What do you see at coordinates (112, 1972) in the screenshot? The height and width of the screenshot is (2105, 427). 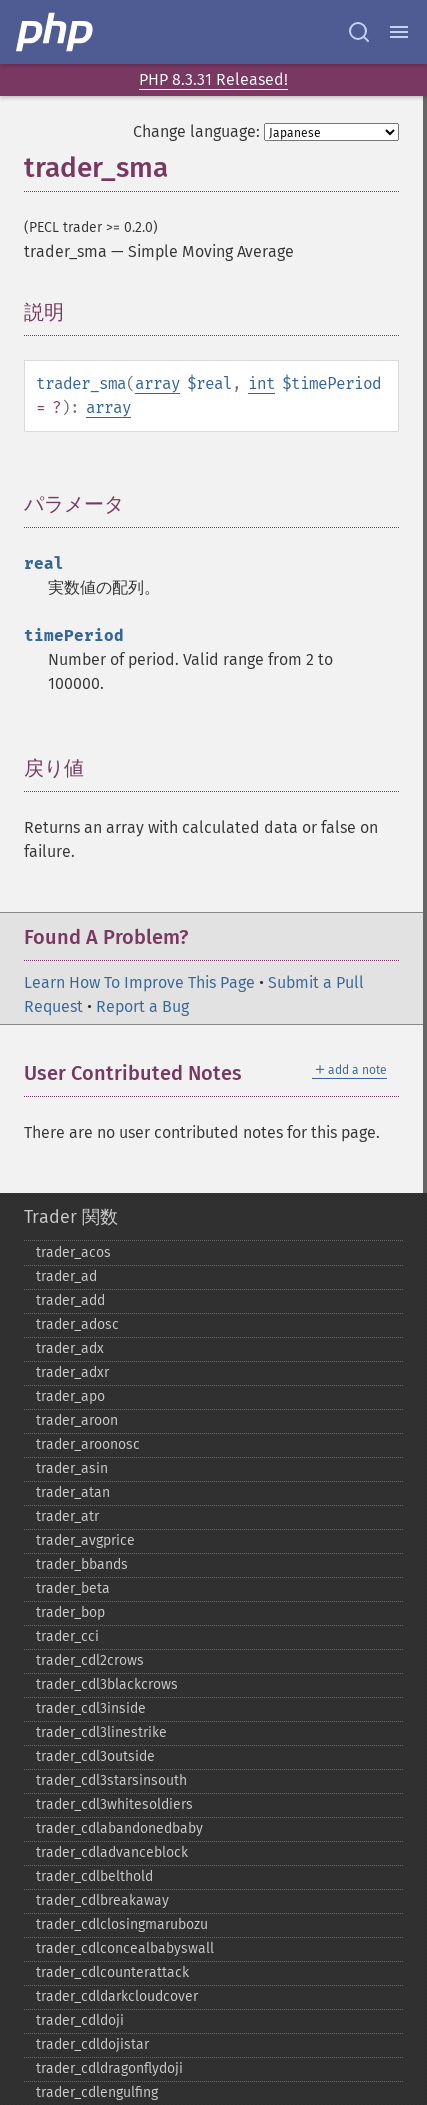 I see `trader_​cdlcounterattack` at bounding box center [112, 1972].